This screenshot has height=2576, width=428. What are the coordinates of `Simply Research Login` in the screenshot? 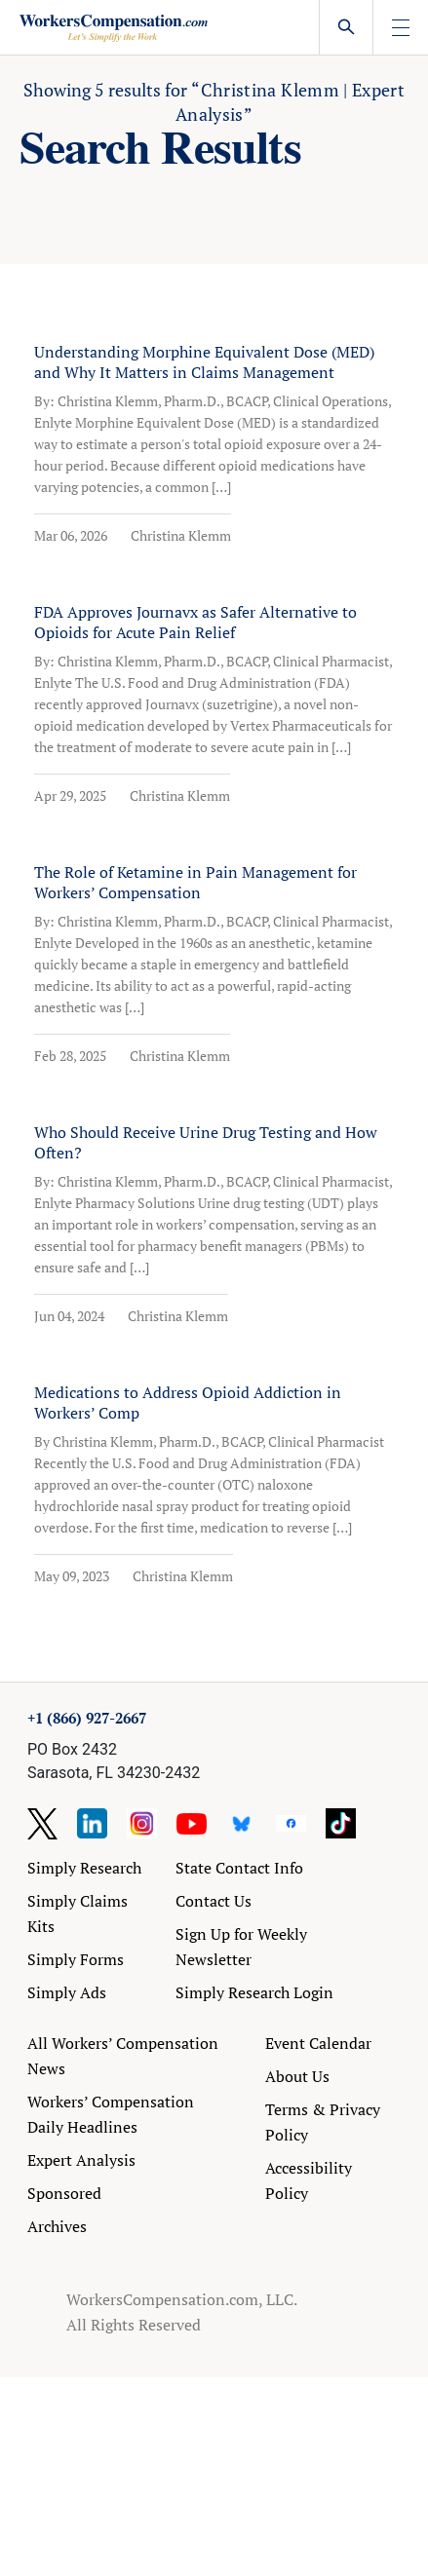 It's located at (254, 1992).